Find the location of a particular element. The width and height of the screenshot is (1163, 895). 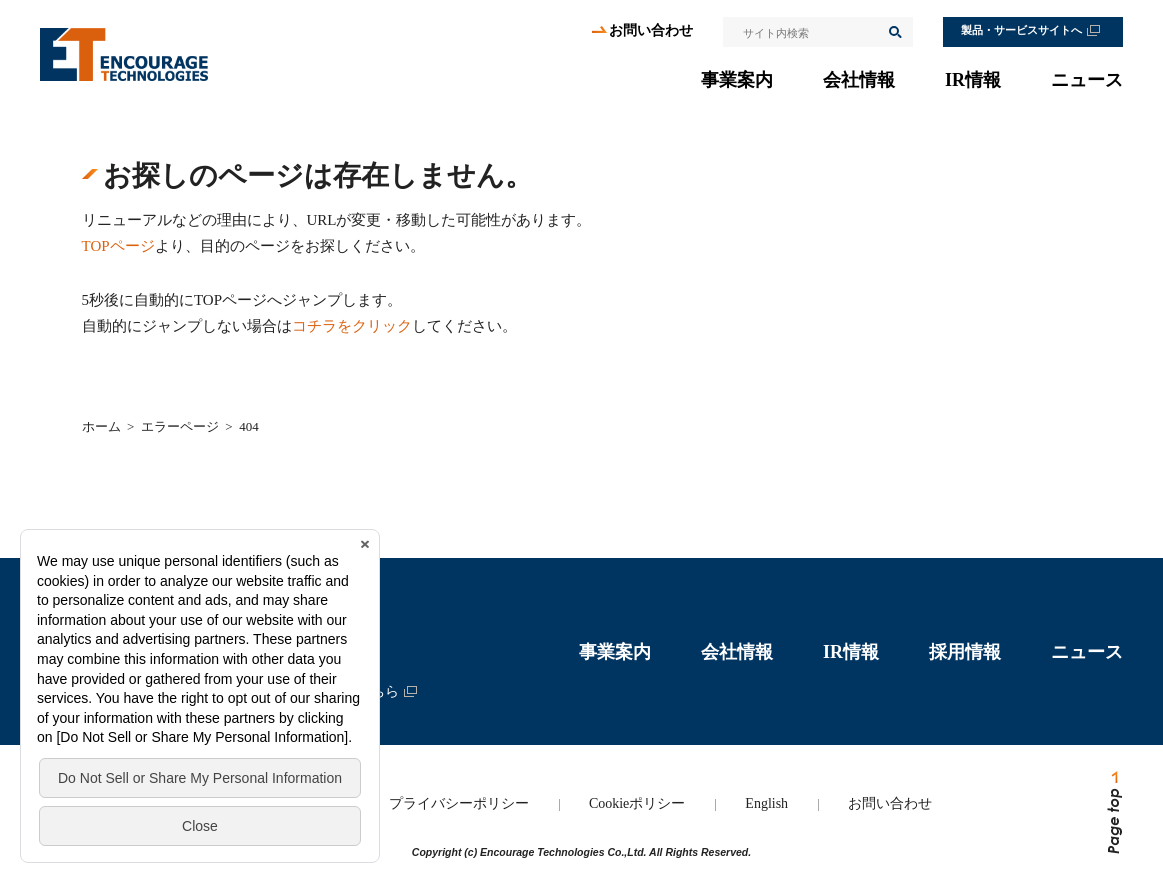

検索 is located at coordinates (894, 32).